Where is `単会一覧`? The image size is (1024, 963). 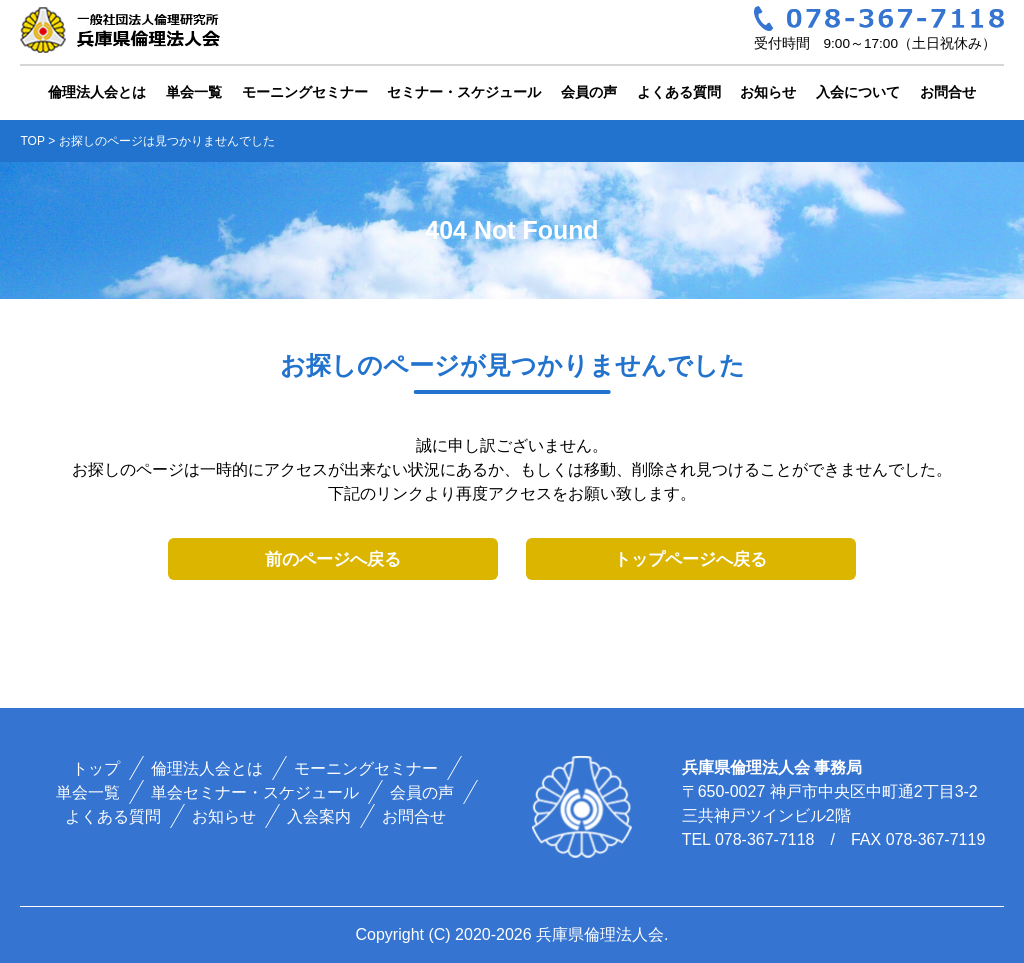 単会一覧 is located at coordinates (194, 92).